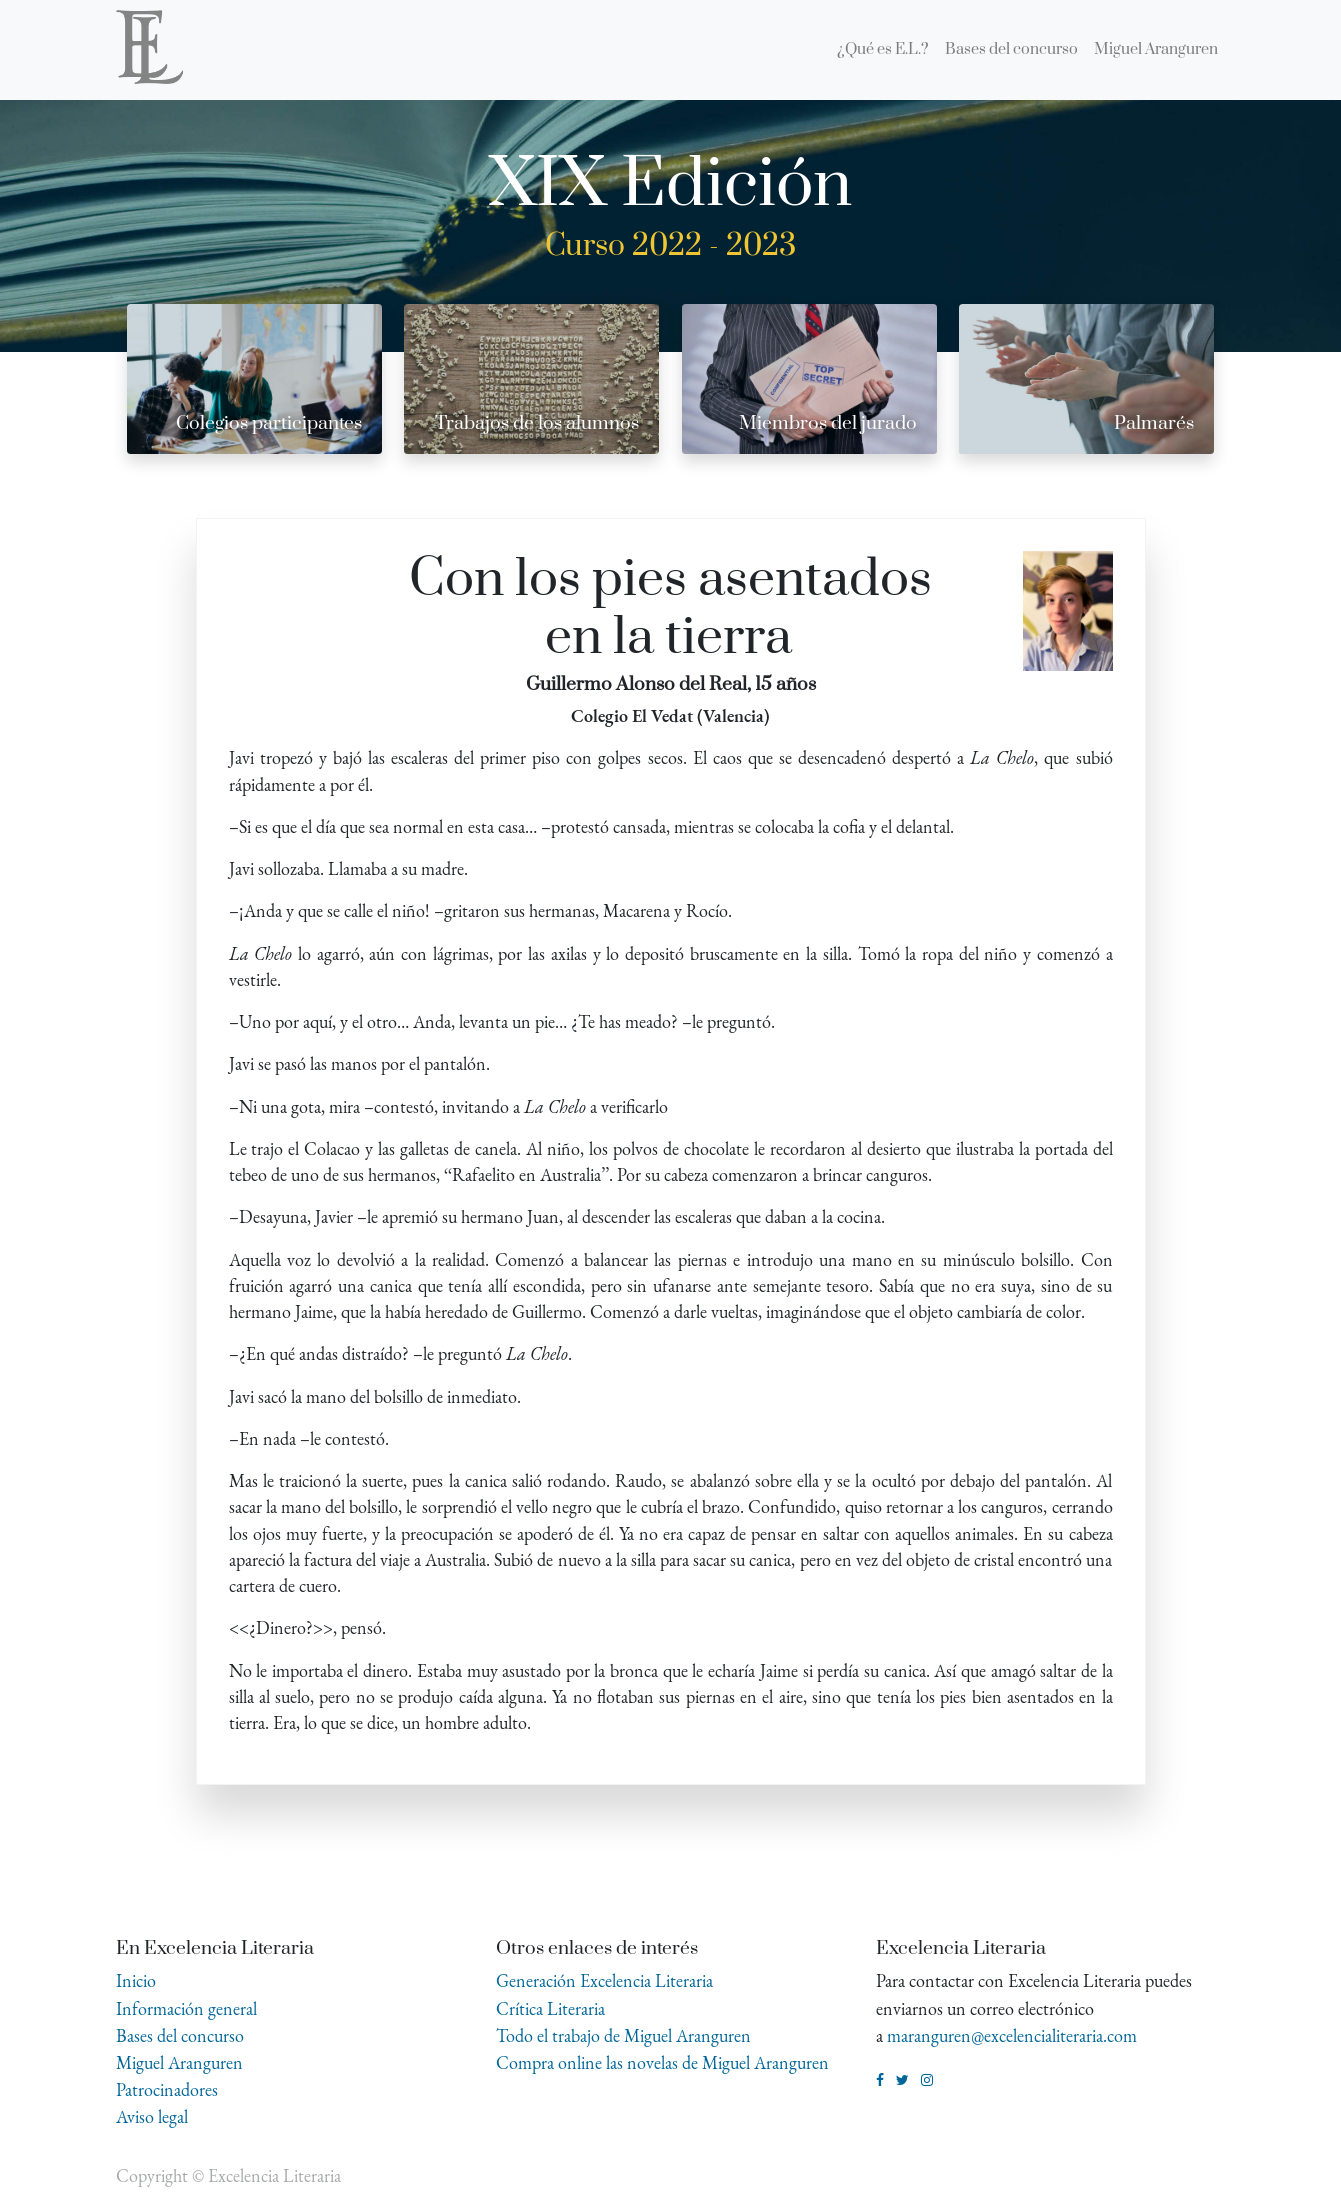 The image size is (1341, 2197). Describe the element at coordinates (883, 50) in the screenshot. I see `[menuitem]` at that location.